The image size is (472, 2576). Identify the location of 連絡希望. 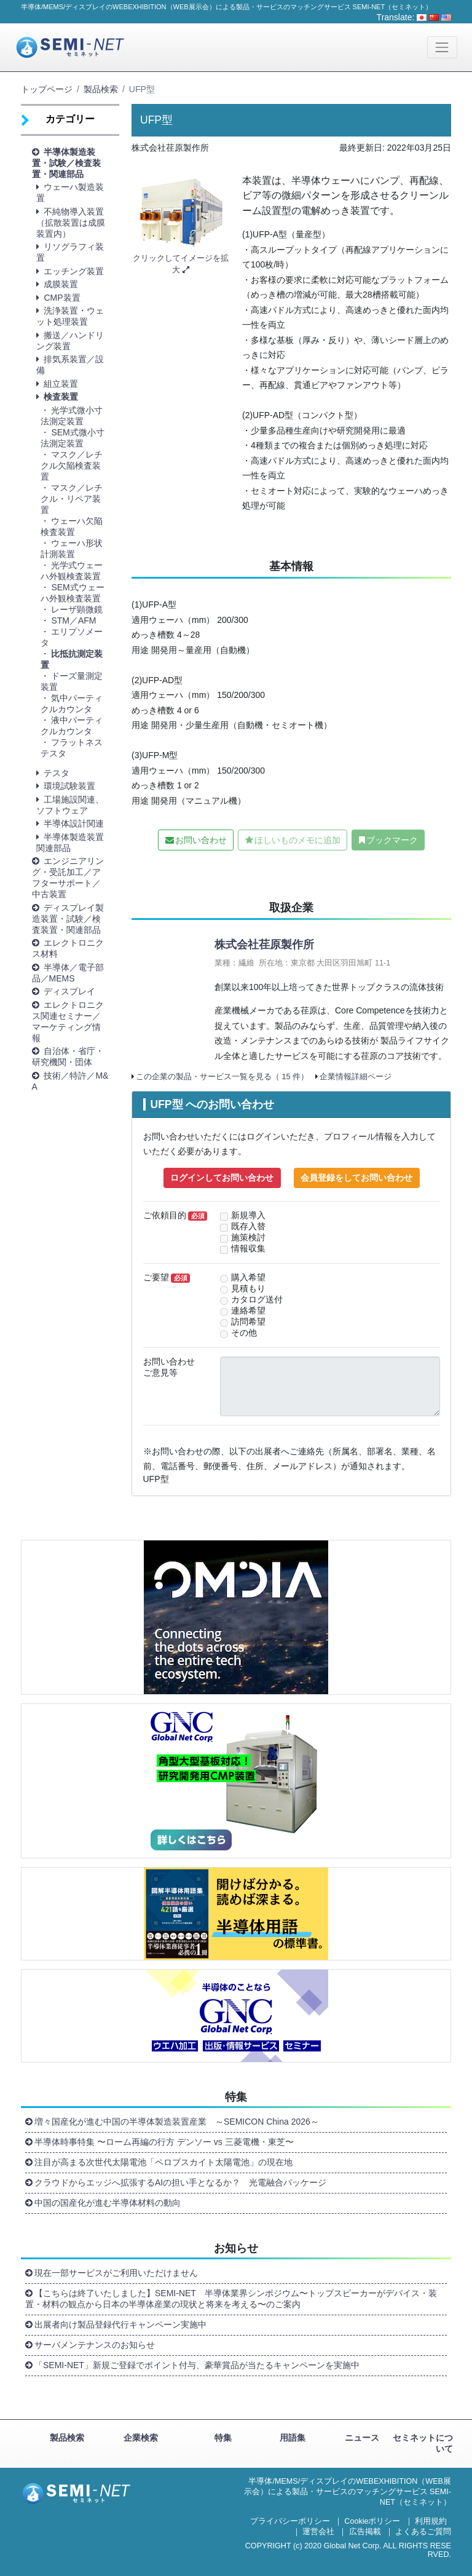
(248, 1311).